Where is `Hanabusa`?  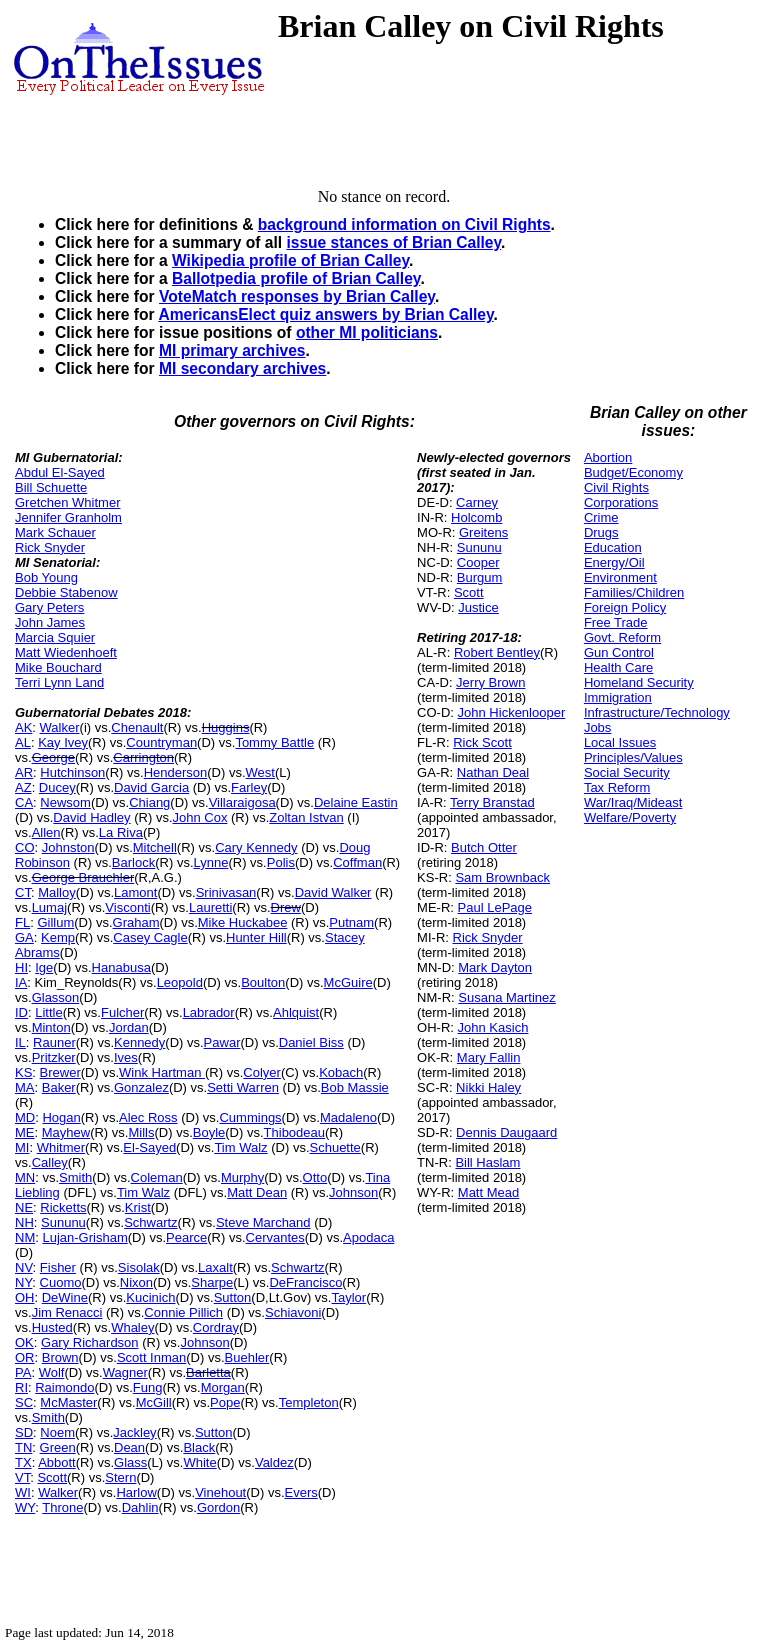 Hanabusa is located at coordinates (121, 967).